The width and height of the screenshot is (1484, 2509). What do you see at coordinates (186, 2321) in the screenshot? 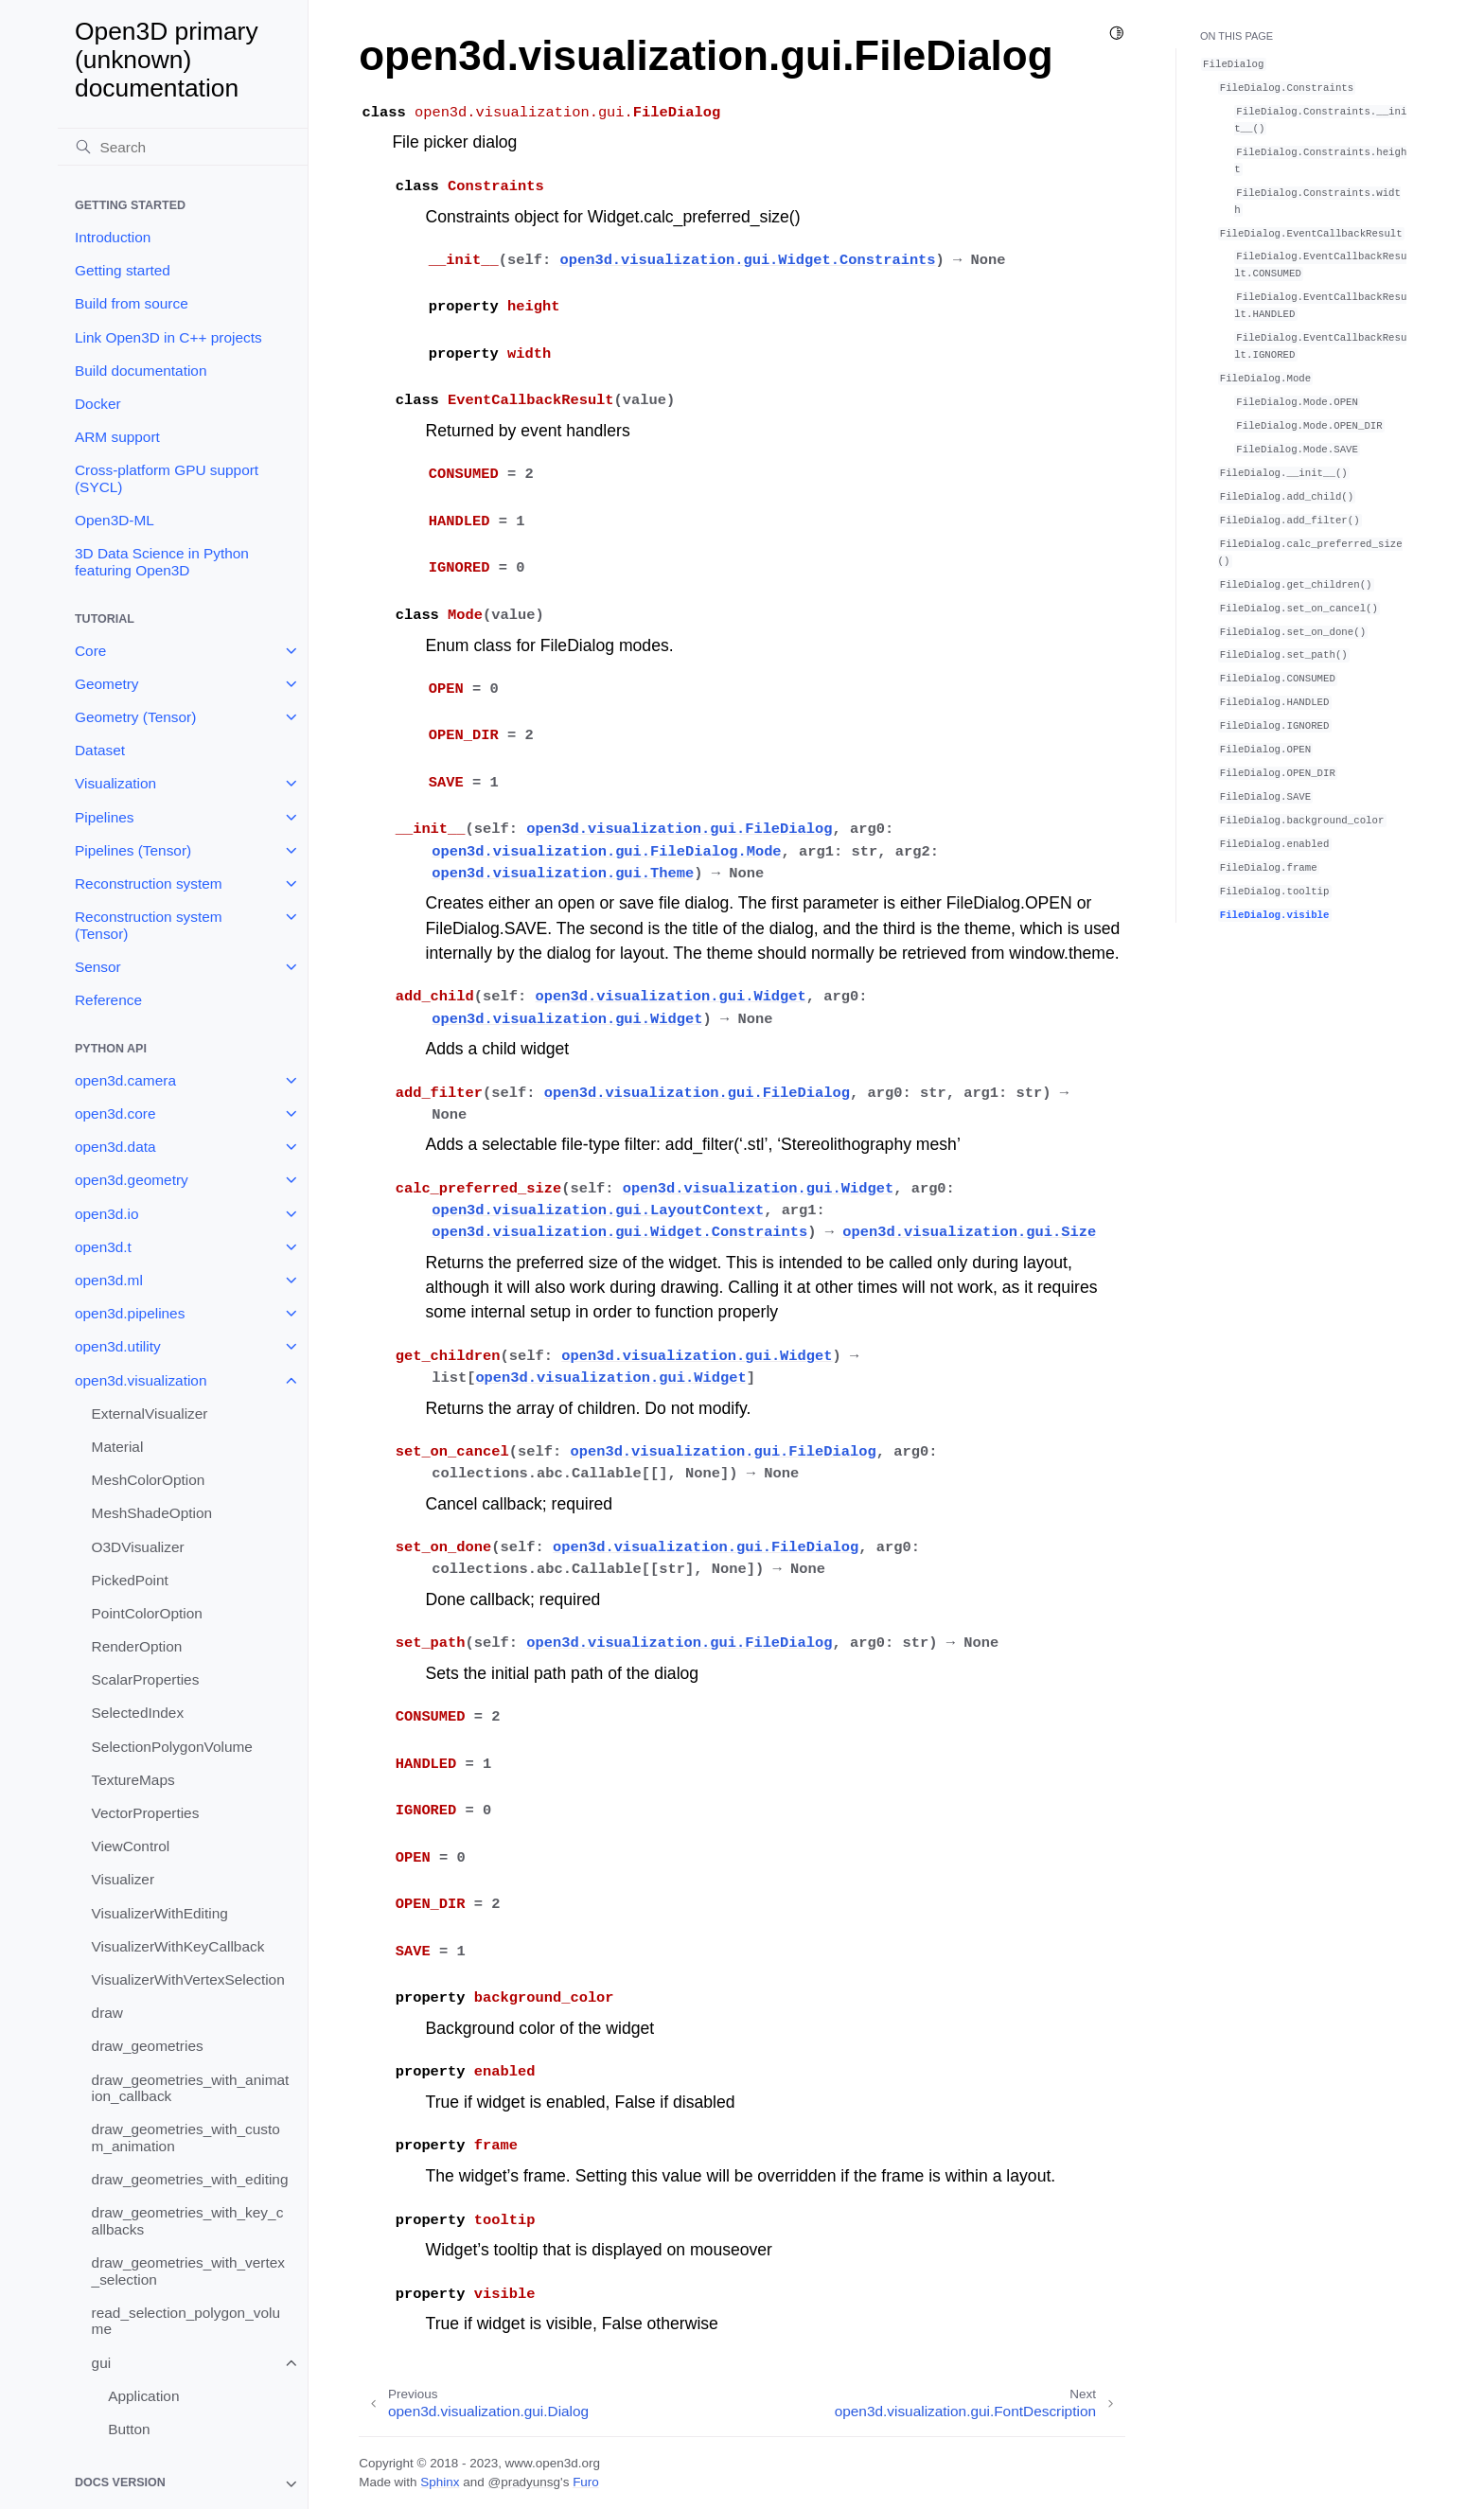
I see `read_selection_polygon_volume` at bounding box center [186, 2321].